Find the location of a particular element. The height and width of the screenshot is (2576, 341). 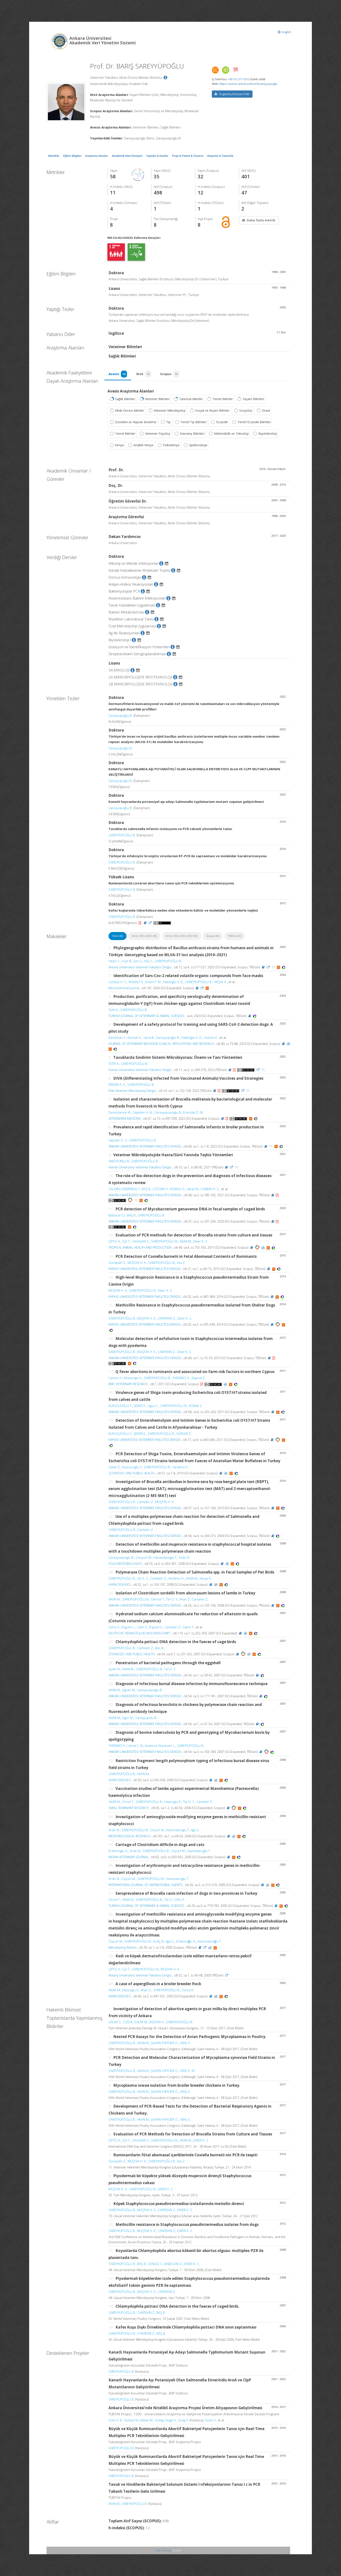

Özyurt M. is located at coordinates (116, 1941).